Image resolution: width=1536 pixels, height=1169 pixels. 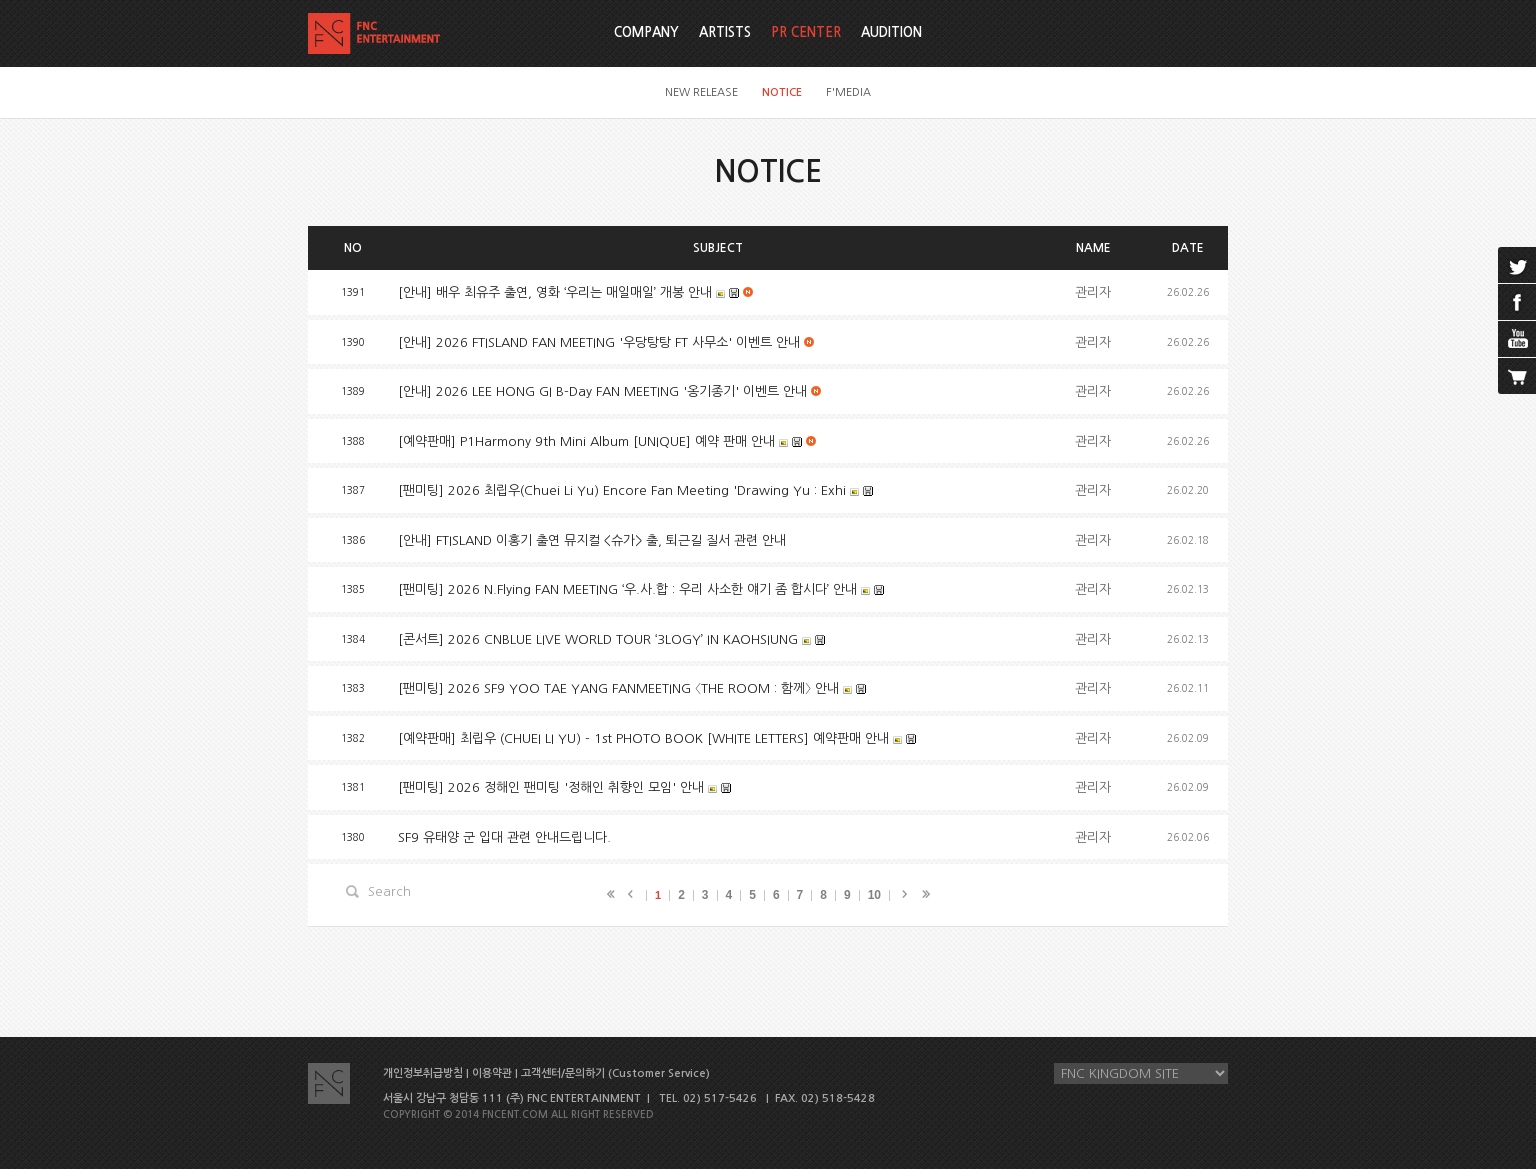 What do you see at coordinates (586, 441) in the screenshot?
I see `[예약판매] P1Harmony 9th Mini Album [UNIQUE] 예약 판매 안내` at bounding box center [586, 441].